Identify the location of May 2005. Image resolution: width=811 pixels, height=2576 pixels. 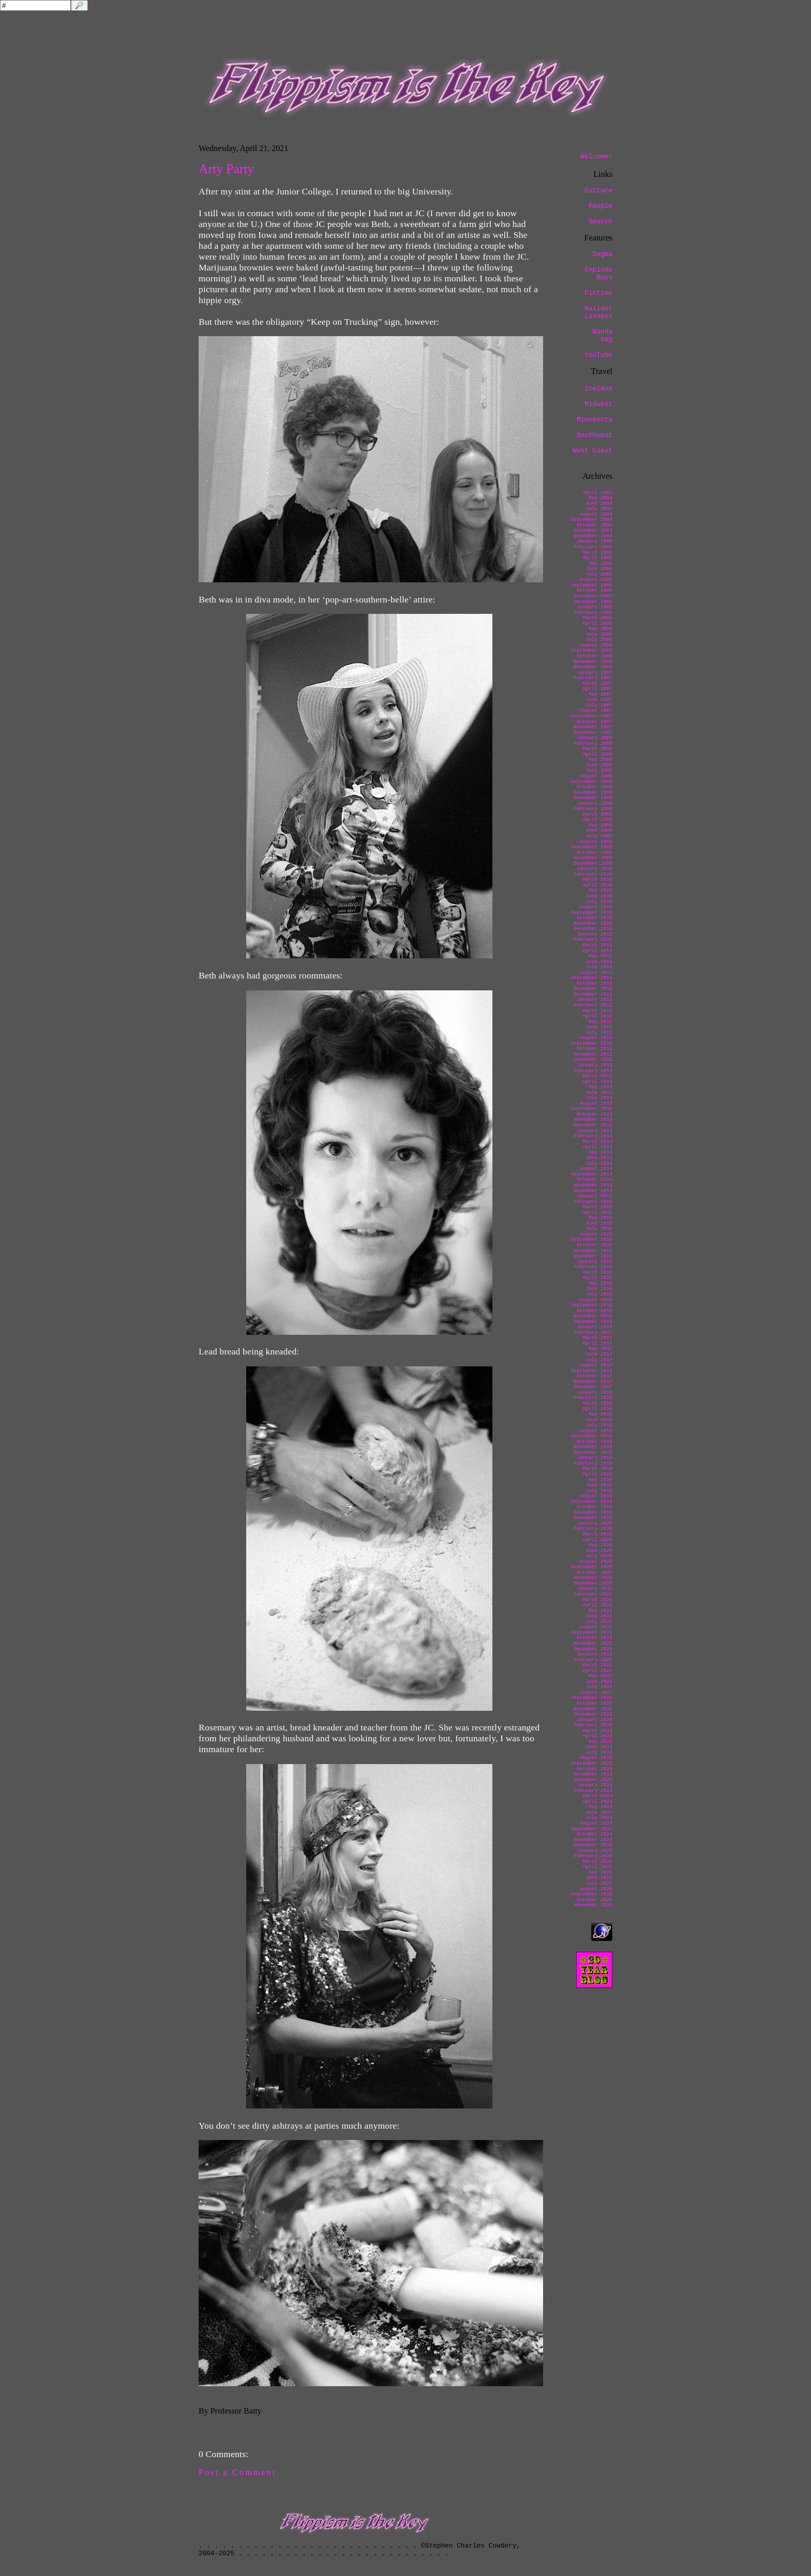
(600, 563).